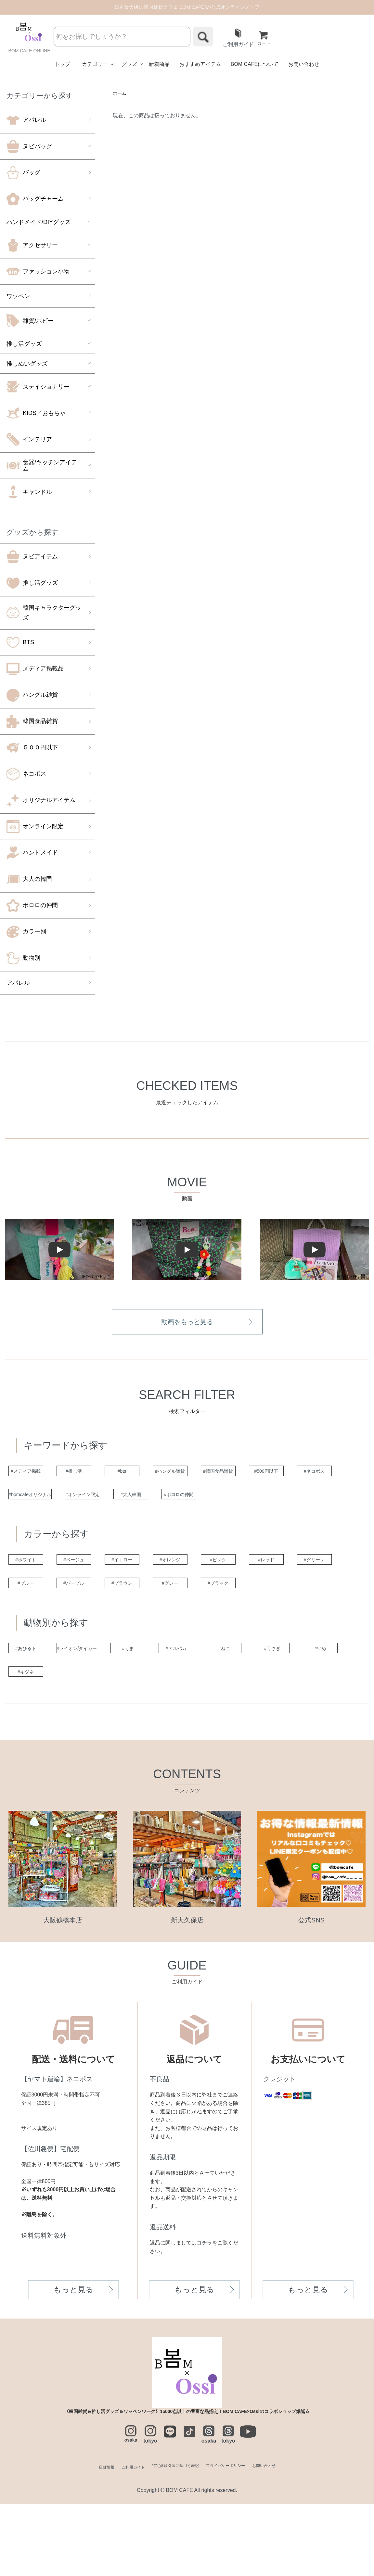  What do you see at coordinates (34, 1500) in the screenshot?
I see `#500円以下` at bounding box center [34, 1500].